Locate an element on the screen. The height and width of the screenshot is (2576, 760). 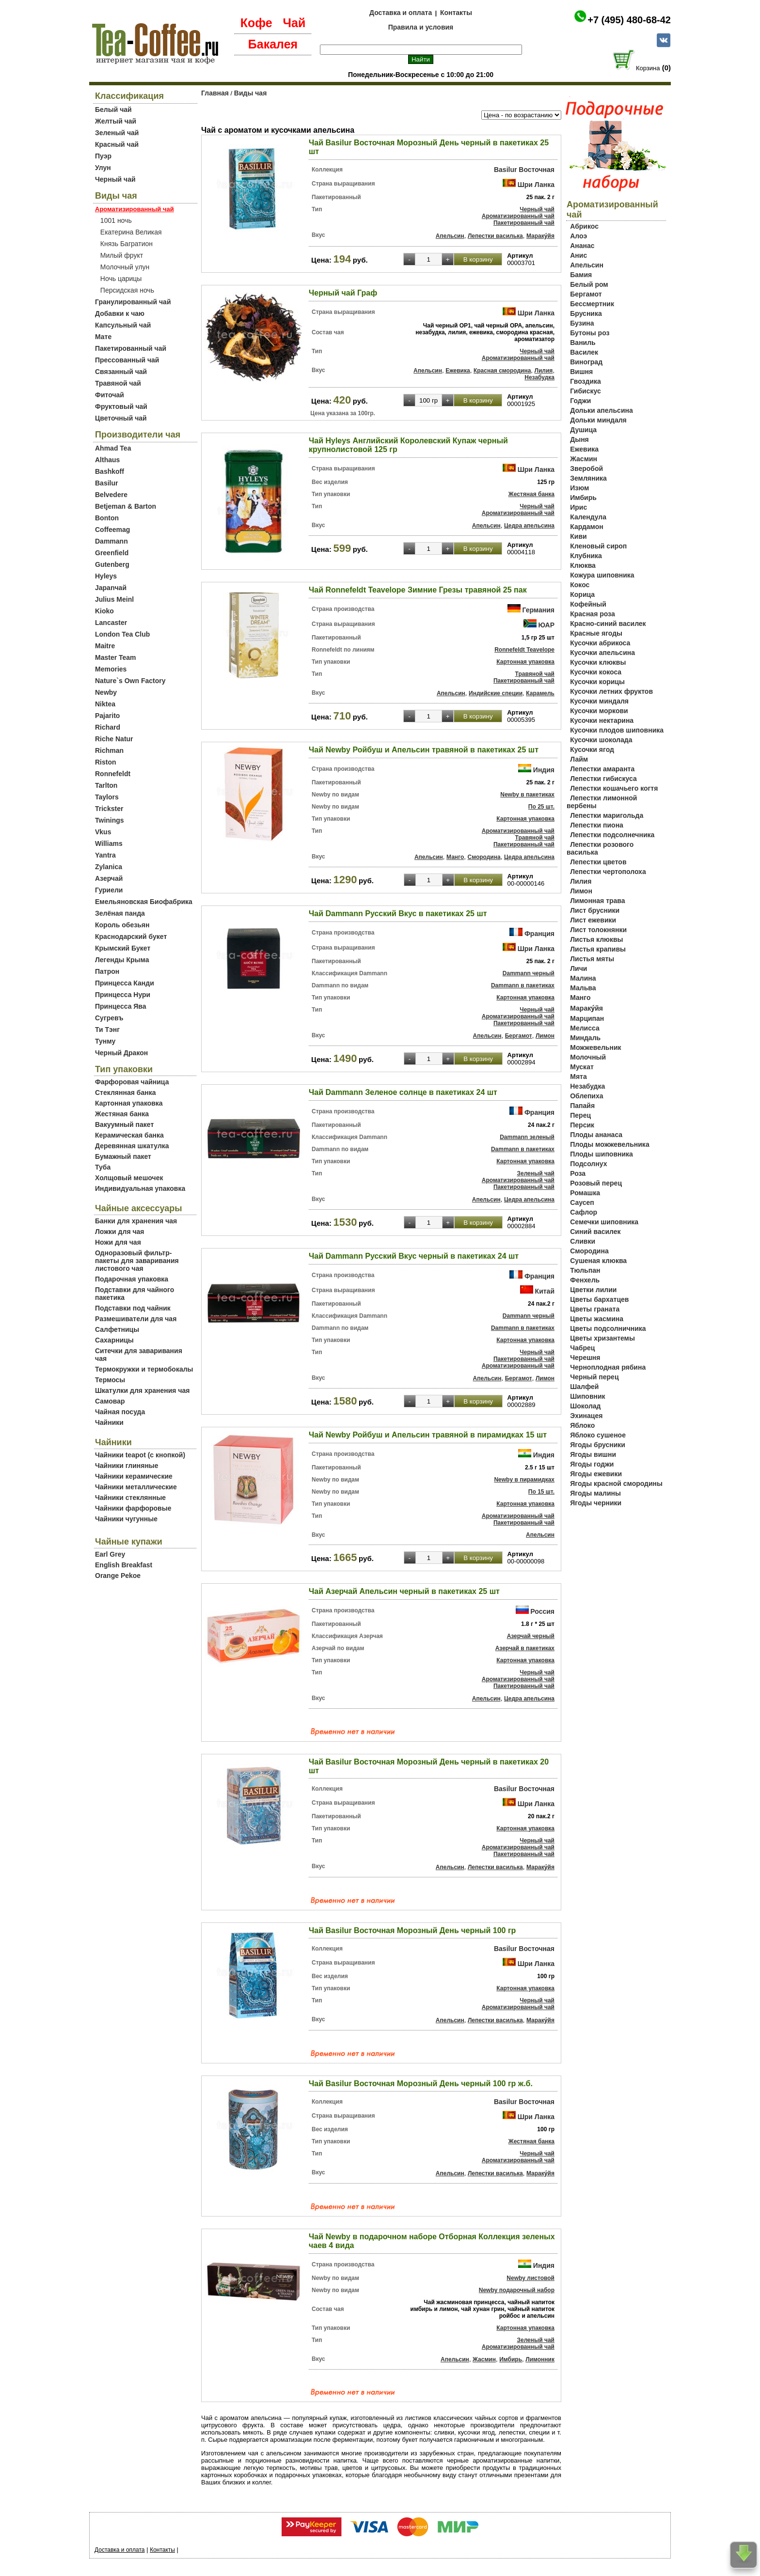
Riston is located at coordinates (105, 762).